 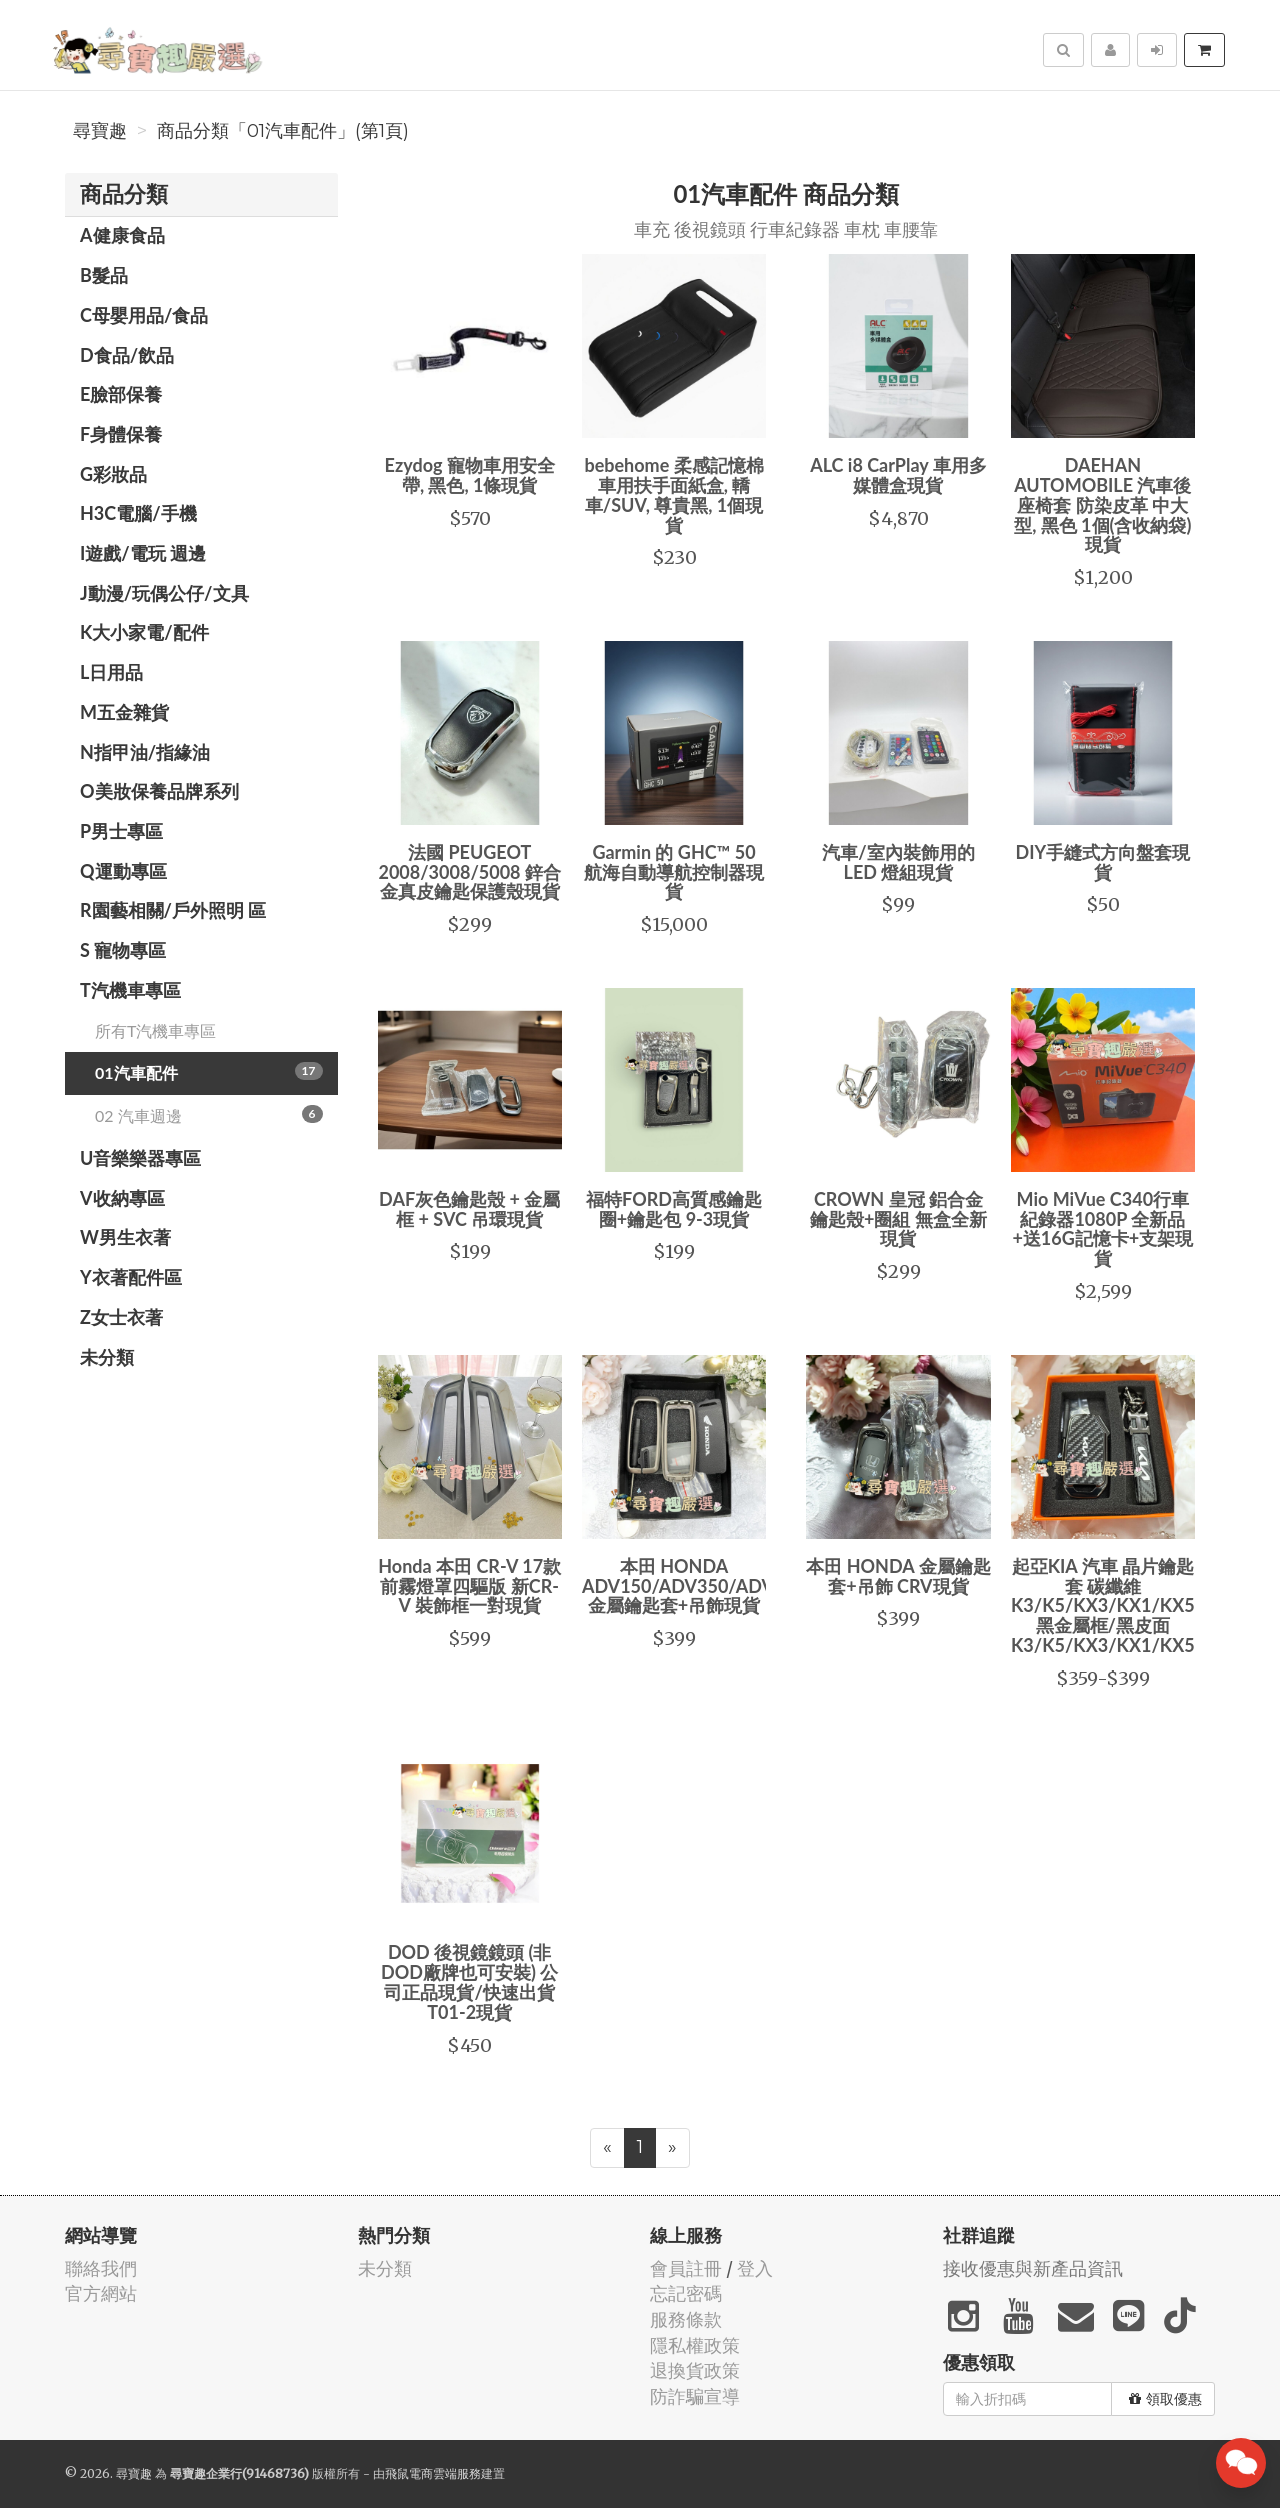 What do you see at coordinates (113, 474) in the screenshot?
I see `G彩妝品` at bounding box center [113, 474].